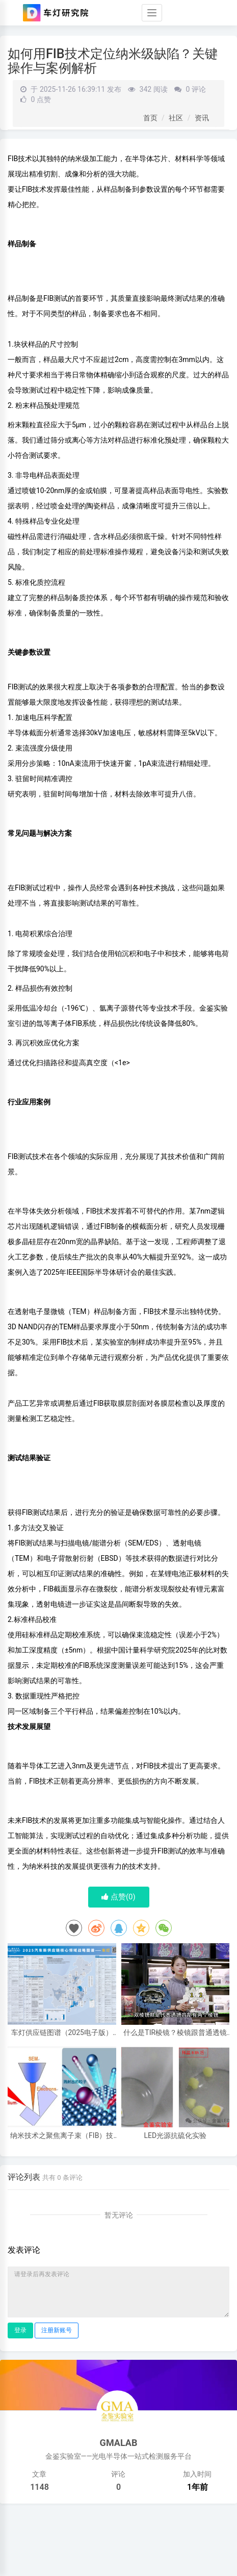  What do you see at coordinates (62, 2033) in the screenshot?
I see `车灯供应链图谱（2025电子版）62家车灯供应商布局一览 I 盖世` at bounding box center [62, 2033].